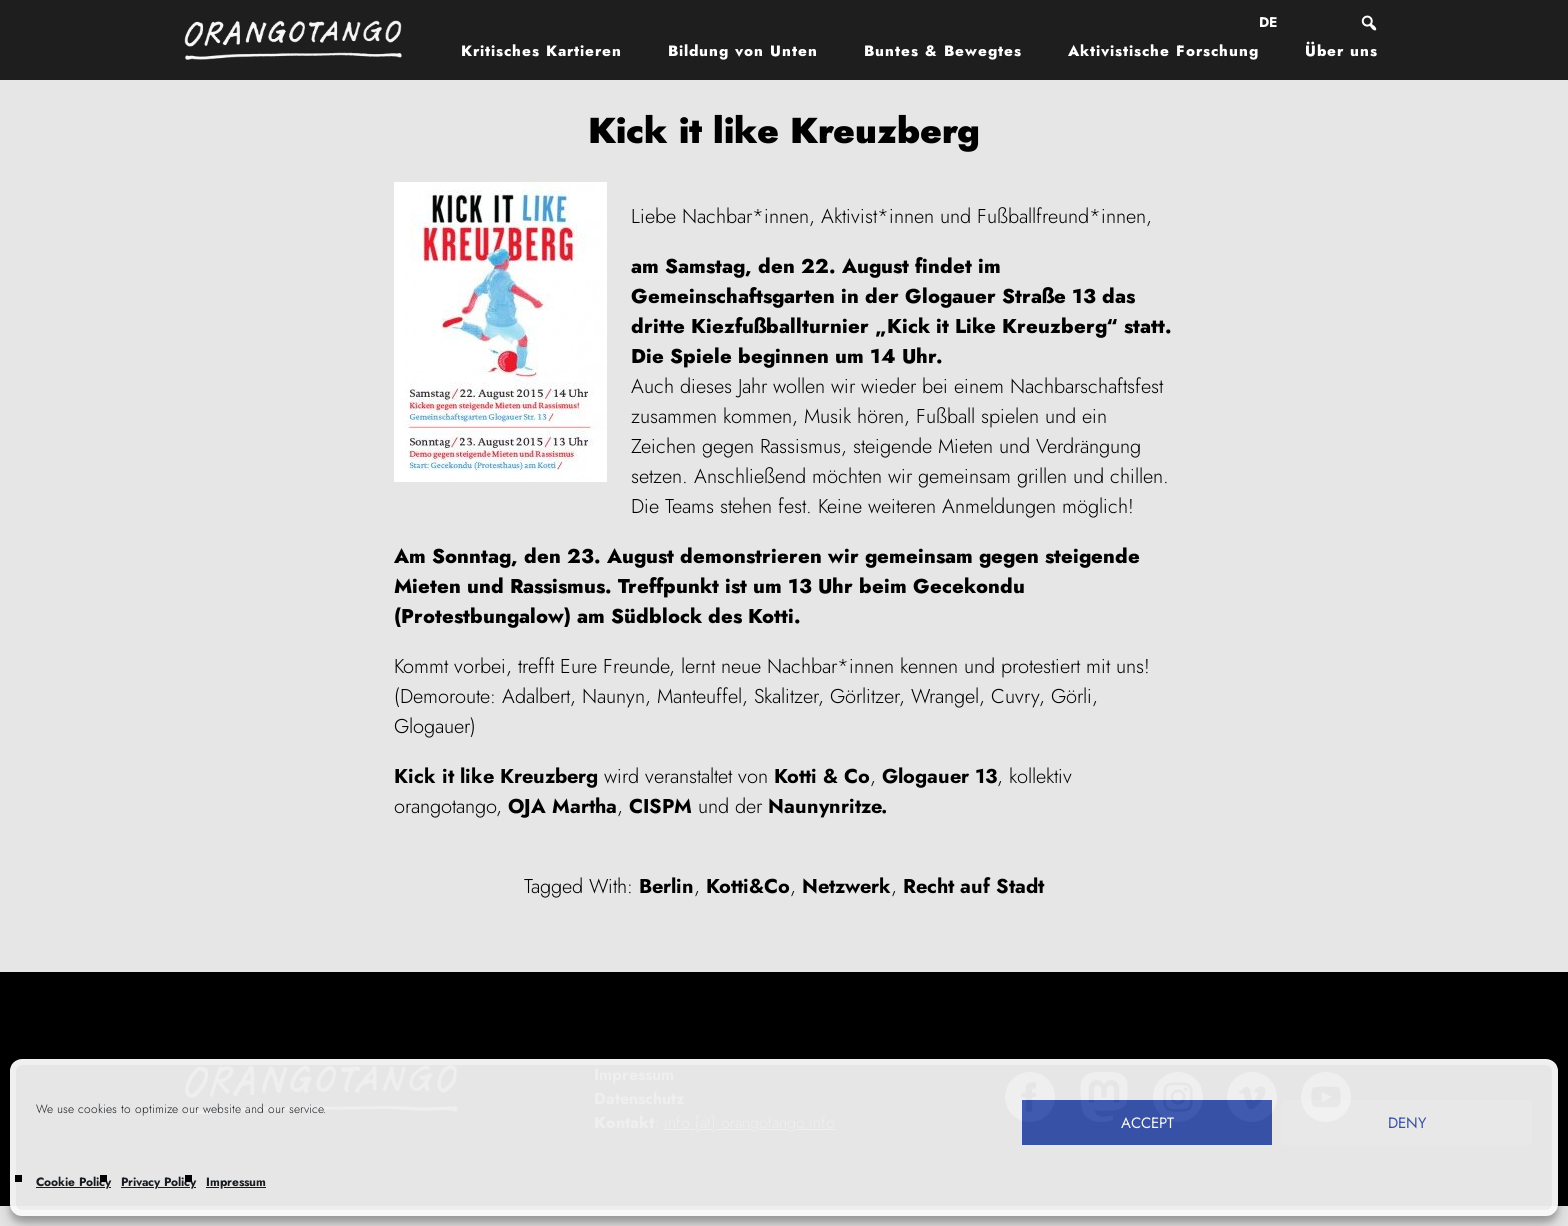  Describe the element at coordinates (822, 776) in the screenshot. I see `Kotti & Co` at that location.